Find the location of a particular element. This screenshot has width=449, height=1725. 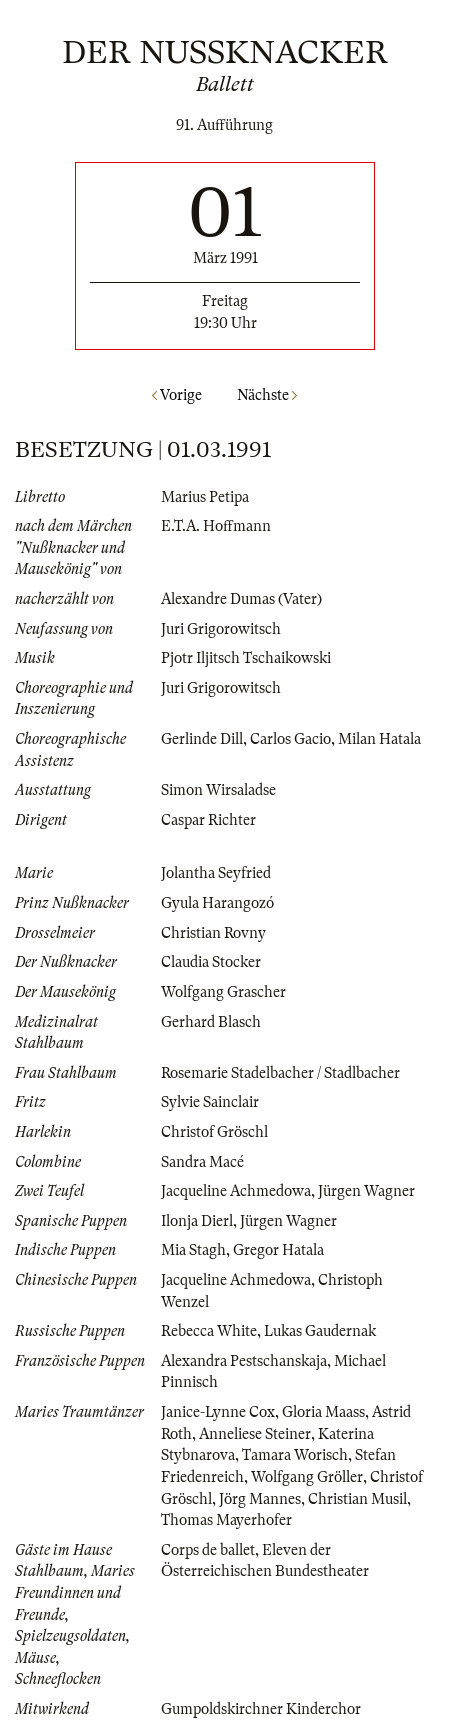

Gyula Harangozó is located at coordinates (217, 903).